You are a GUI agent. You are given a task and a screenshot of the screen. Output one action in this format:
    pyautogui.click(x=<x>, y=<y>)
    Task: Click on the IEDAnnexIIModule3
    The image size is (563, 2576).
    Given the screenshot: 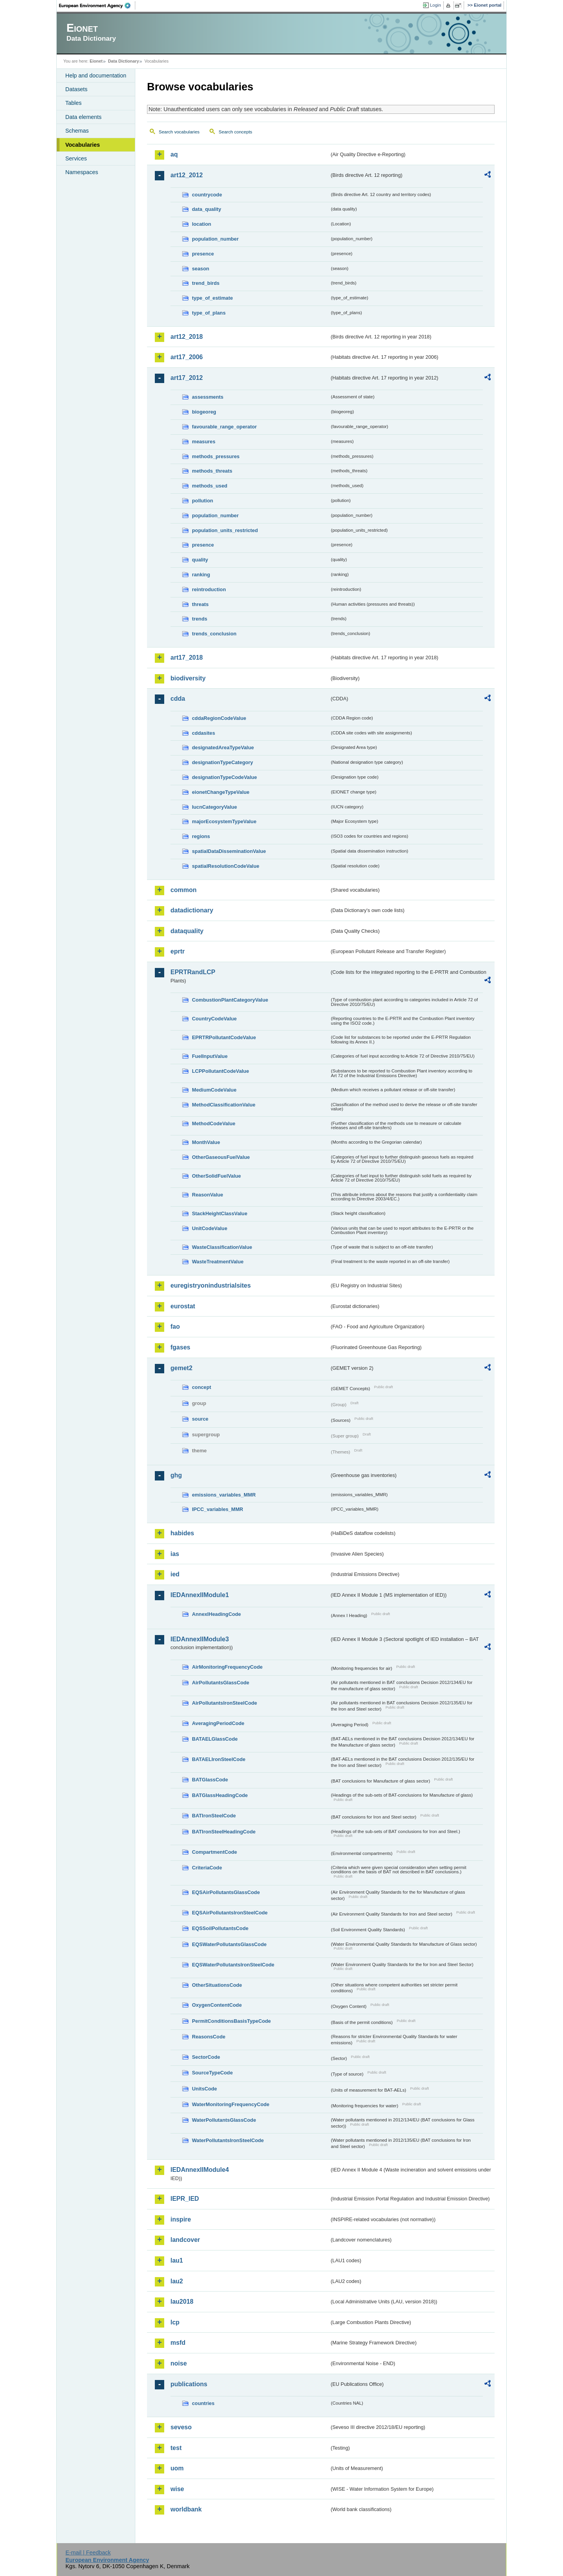 What is the action you would take?
    pyautogui.click(x=199, y=1639)
    